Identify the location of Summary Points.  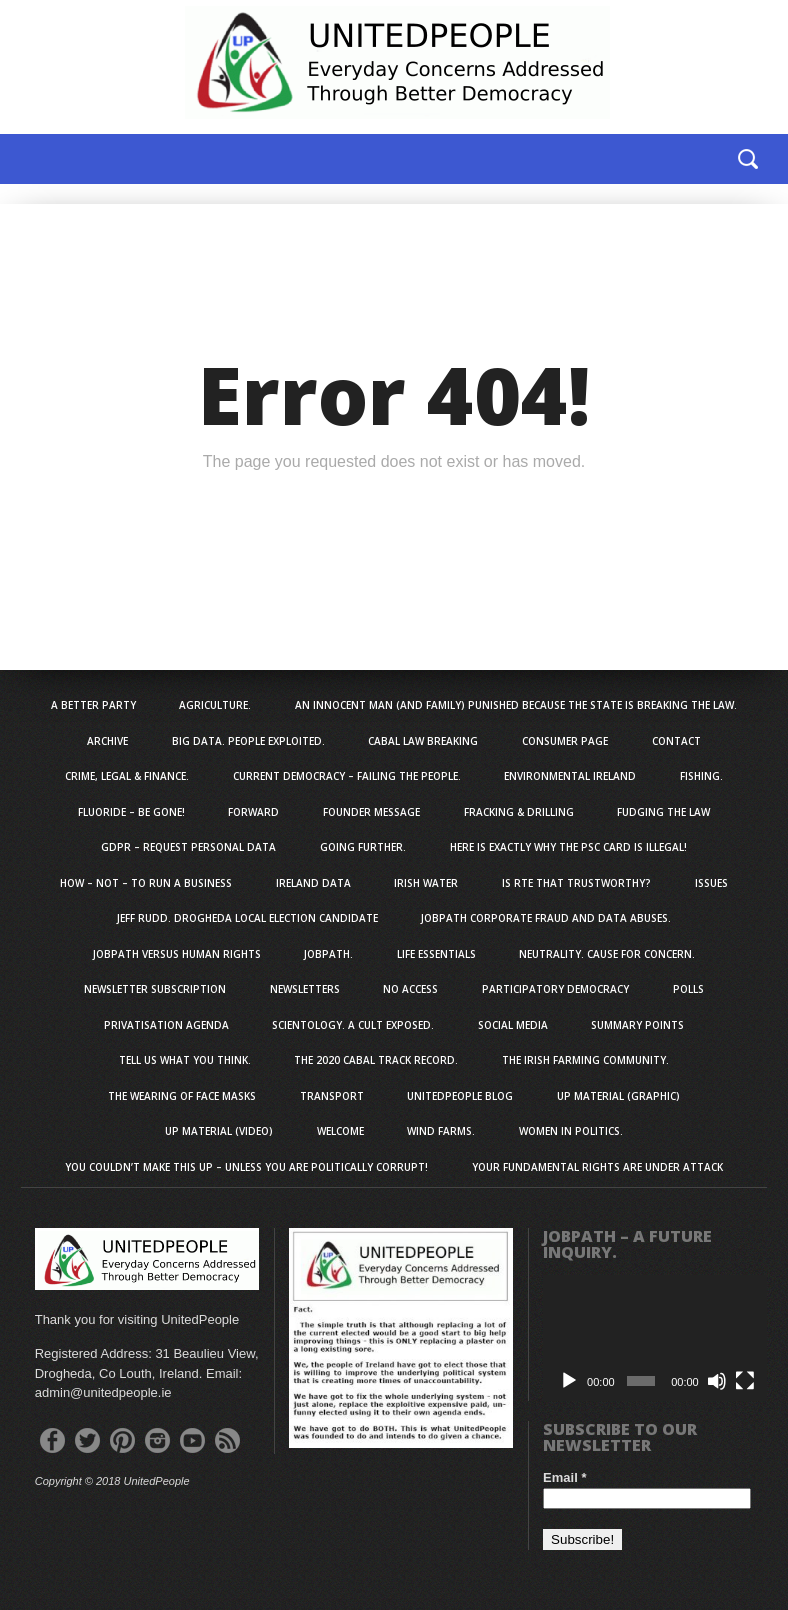
(637, 1025).